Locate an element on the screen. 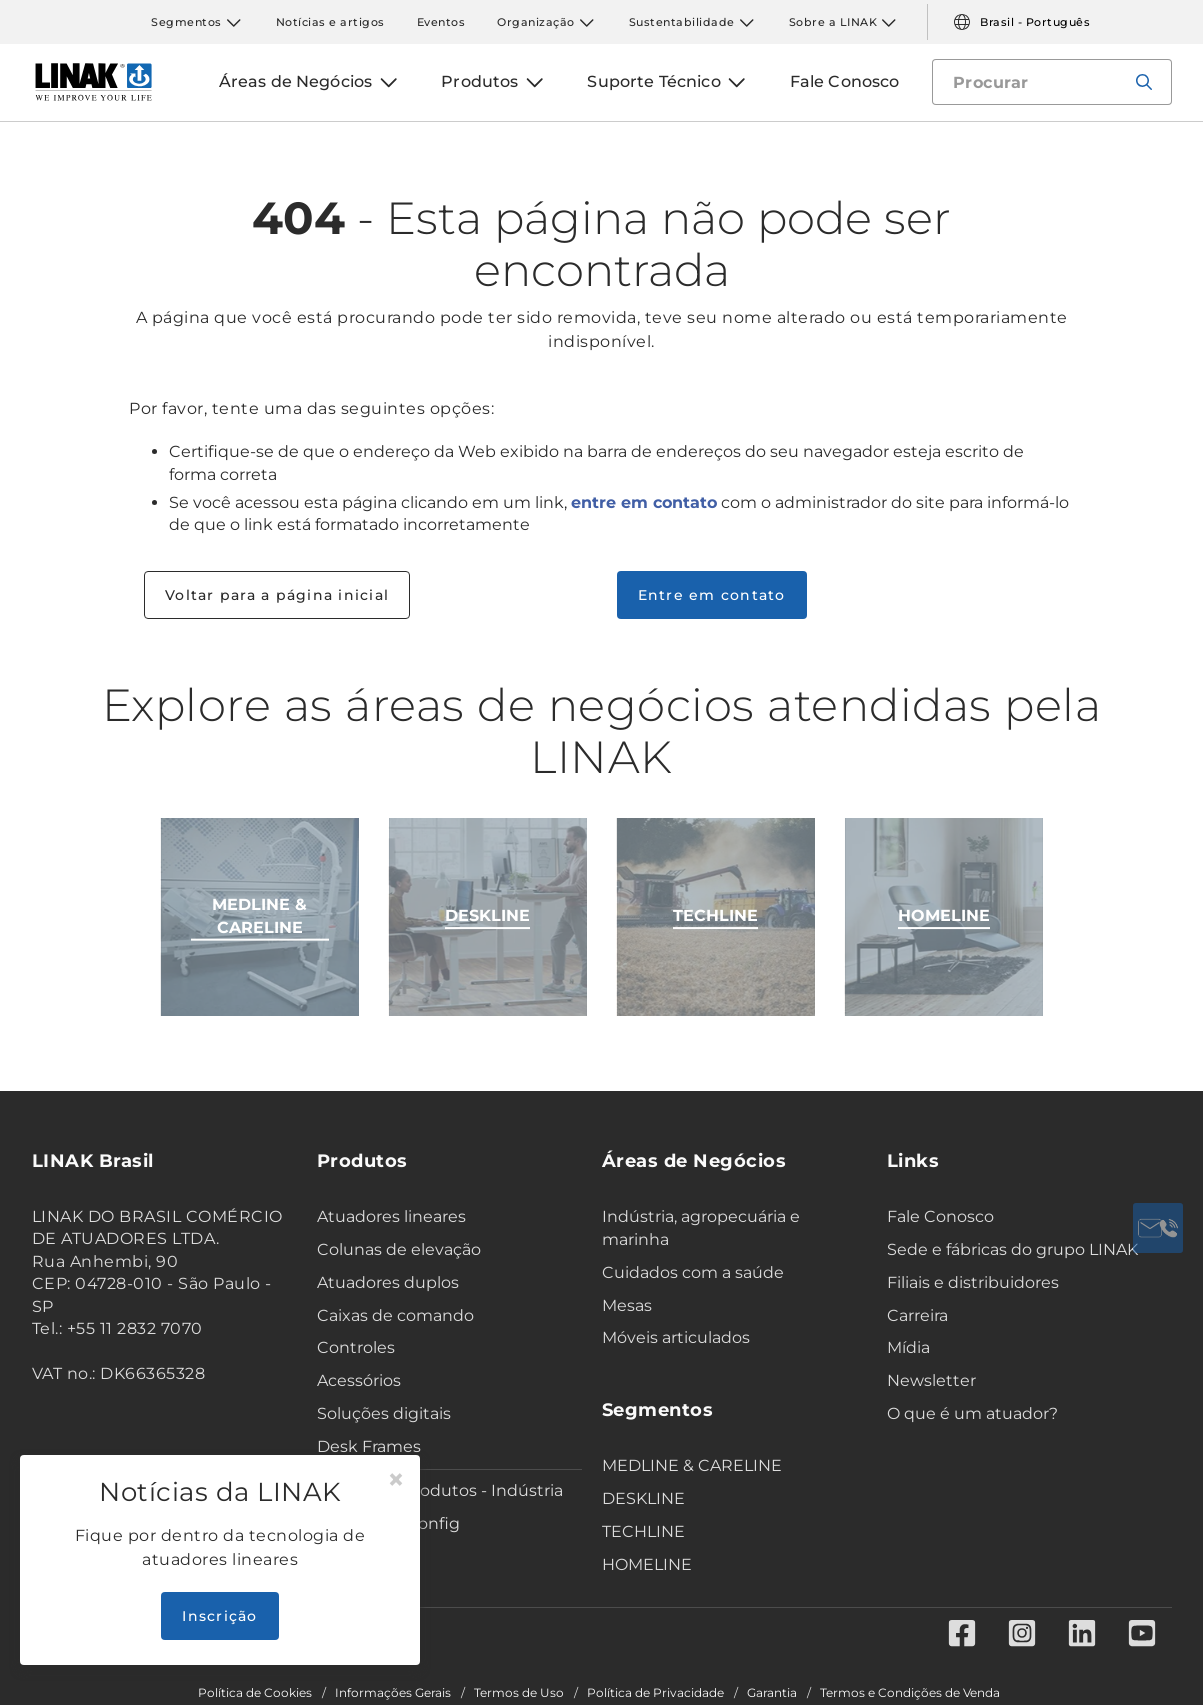  Colunas de elevação is located at coordinates (399, 1249).